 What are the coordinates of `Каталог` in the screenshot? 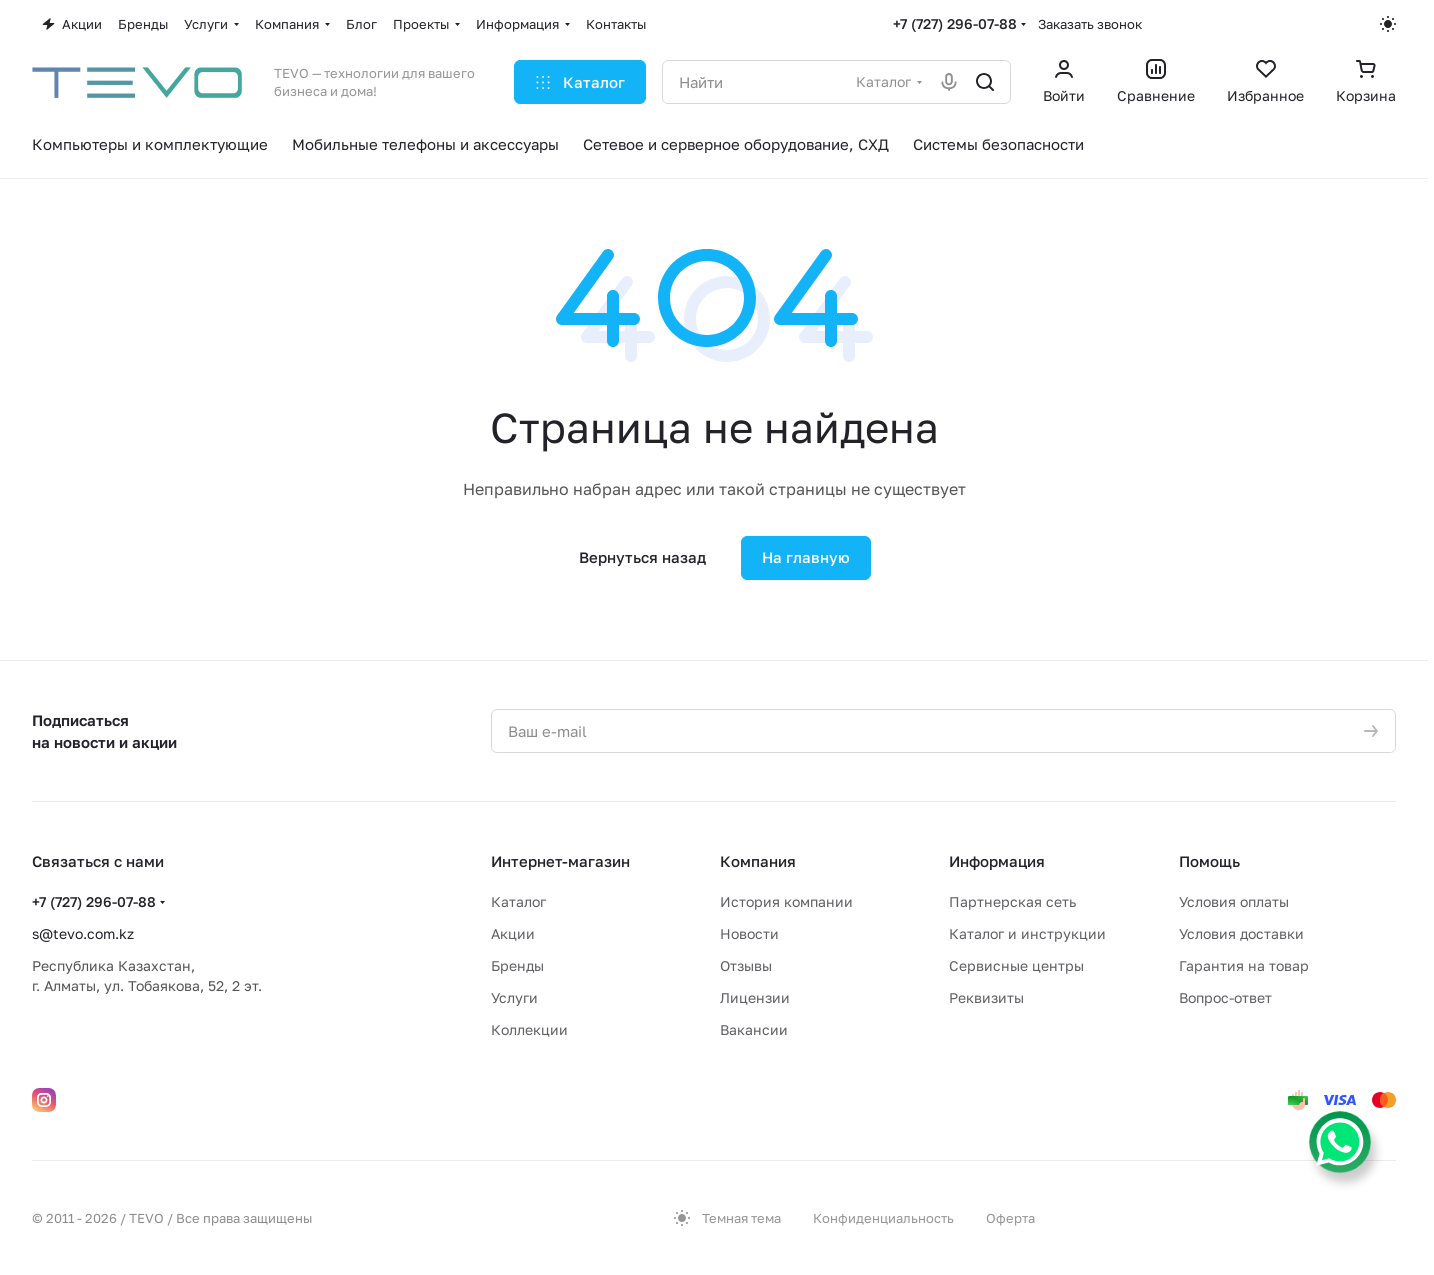 It's located at (518, 901).